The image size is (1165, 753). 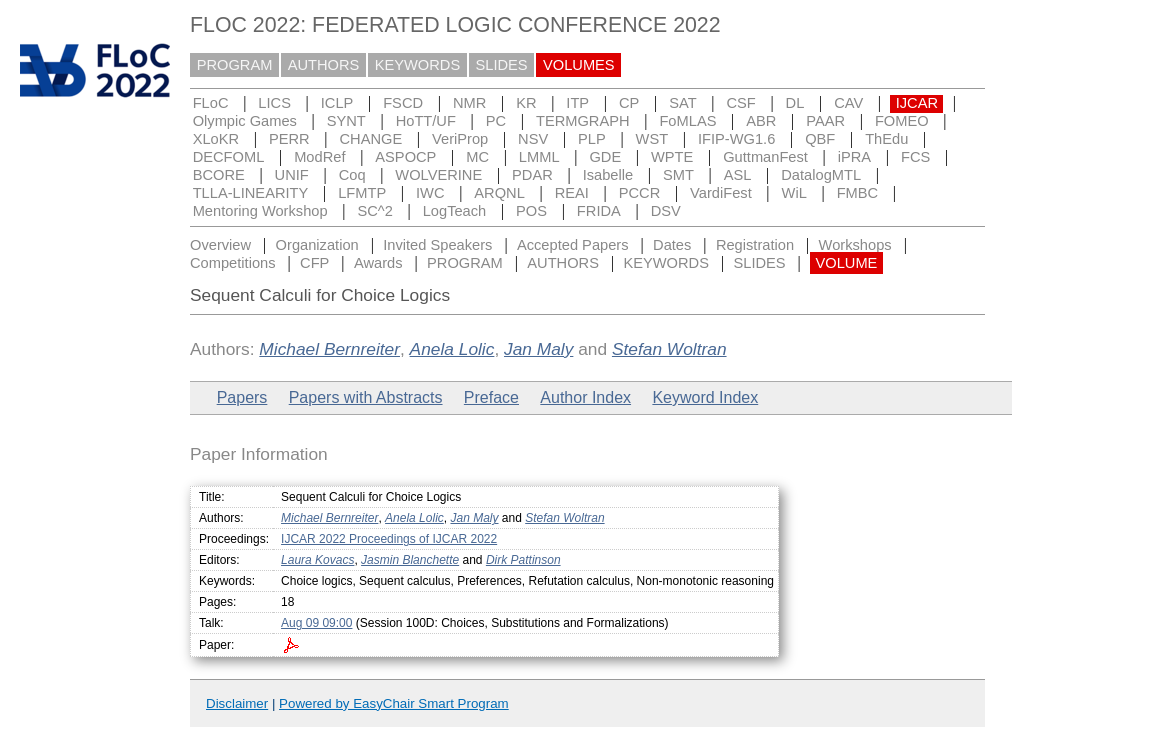 What do you see at coordinates (410, 560) in the screenshot?
I see `Jasmin Blanchette` at bounding box center [410, 560].